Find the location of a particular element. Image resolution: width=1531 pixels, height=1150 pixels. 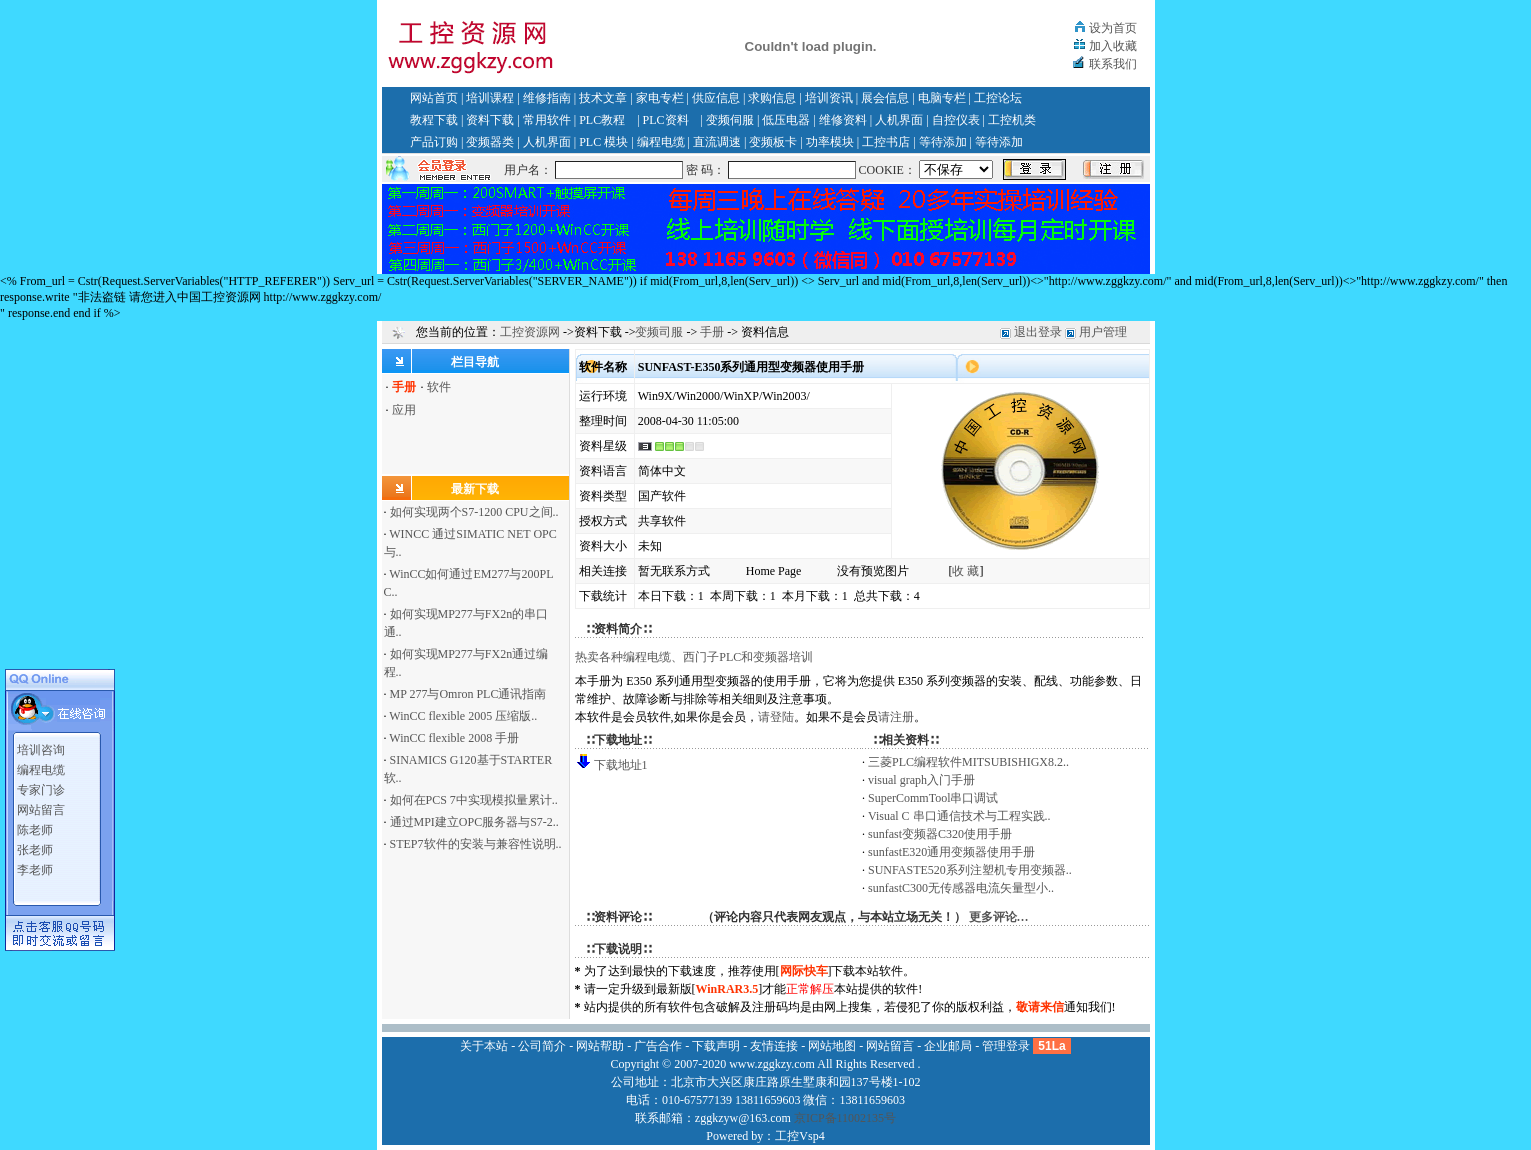

技术文章 is located at coordinates (603, 98).